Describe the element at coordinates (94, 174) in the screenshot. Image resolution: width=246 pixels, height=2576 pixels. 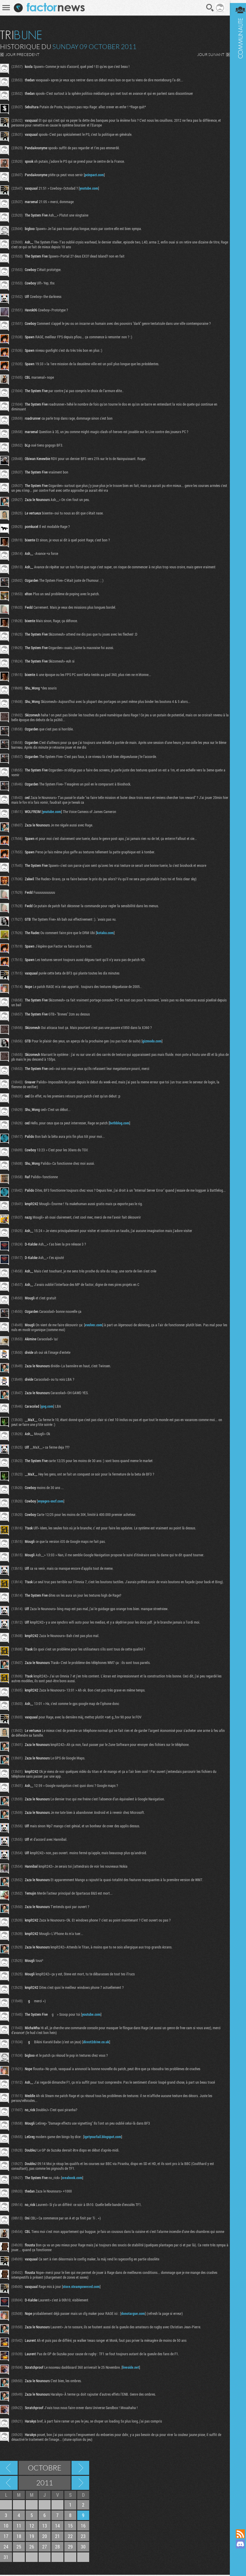
I see `pcinpact.com` at that location.